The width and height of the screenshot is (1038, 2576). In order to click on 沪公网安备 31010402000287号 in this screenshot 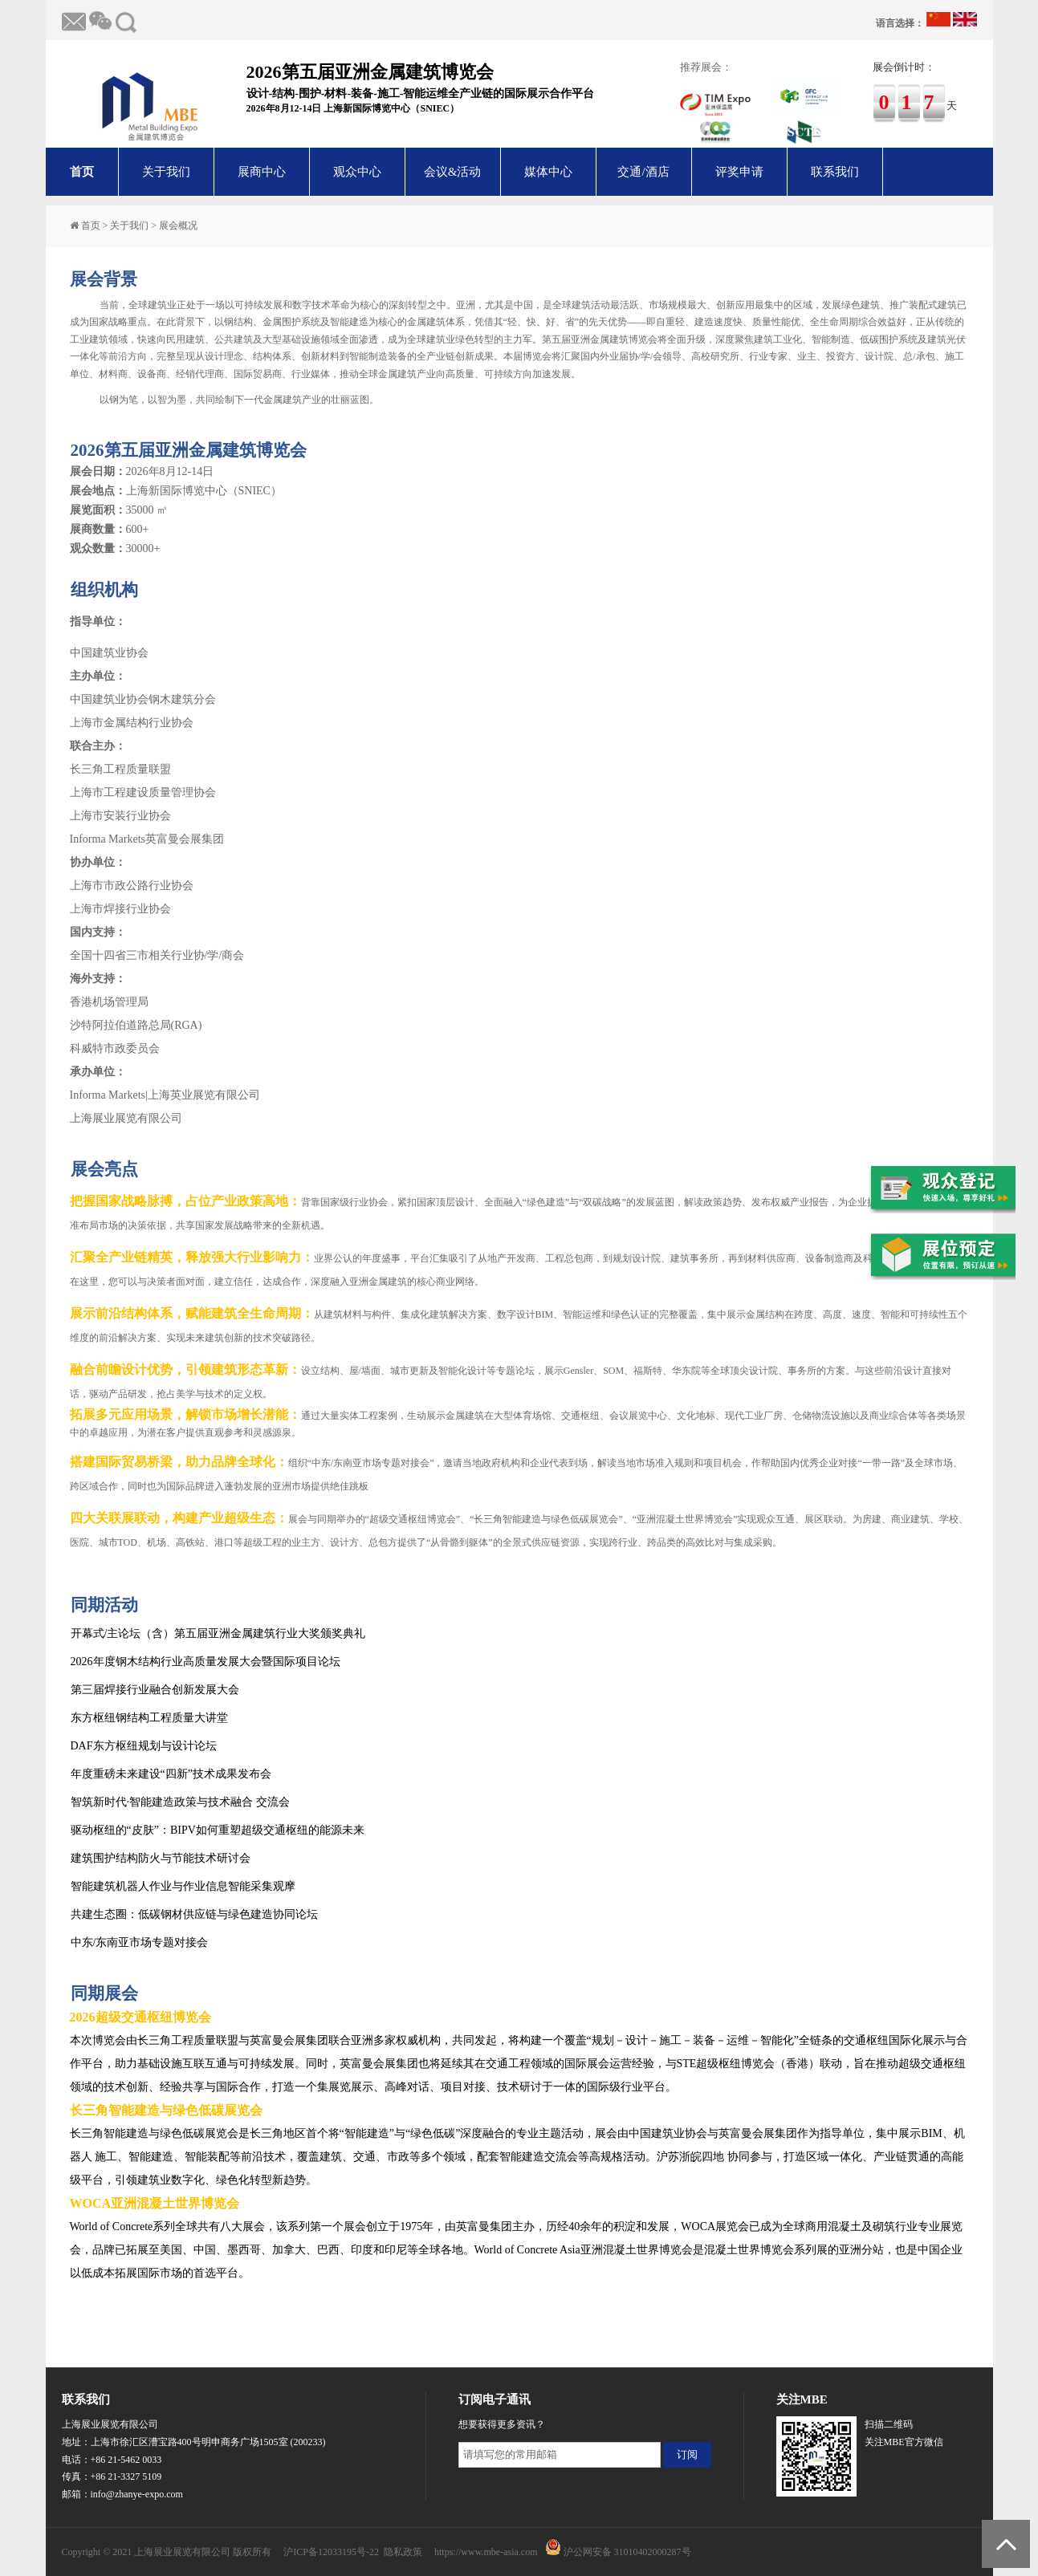, I will do `click(627, 2552)`.